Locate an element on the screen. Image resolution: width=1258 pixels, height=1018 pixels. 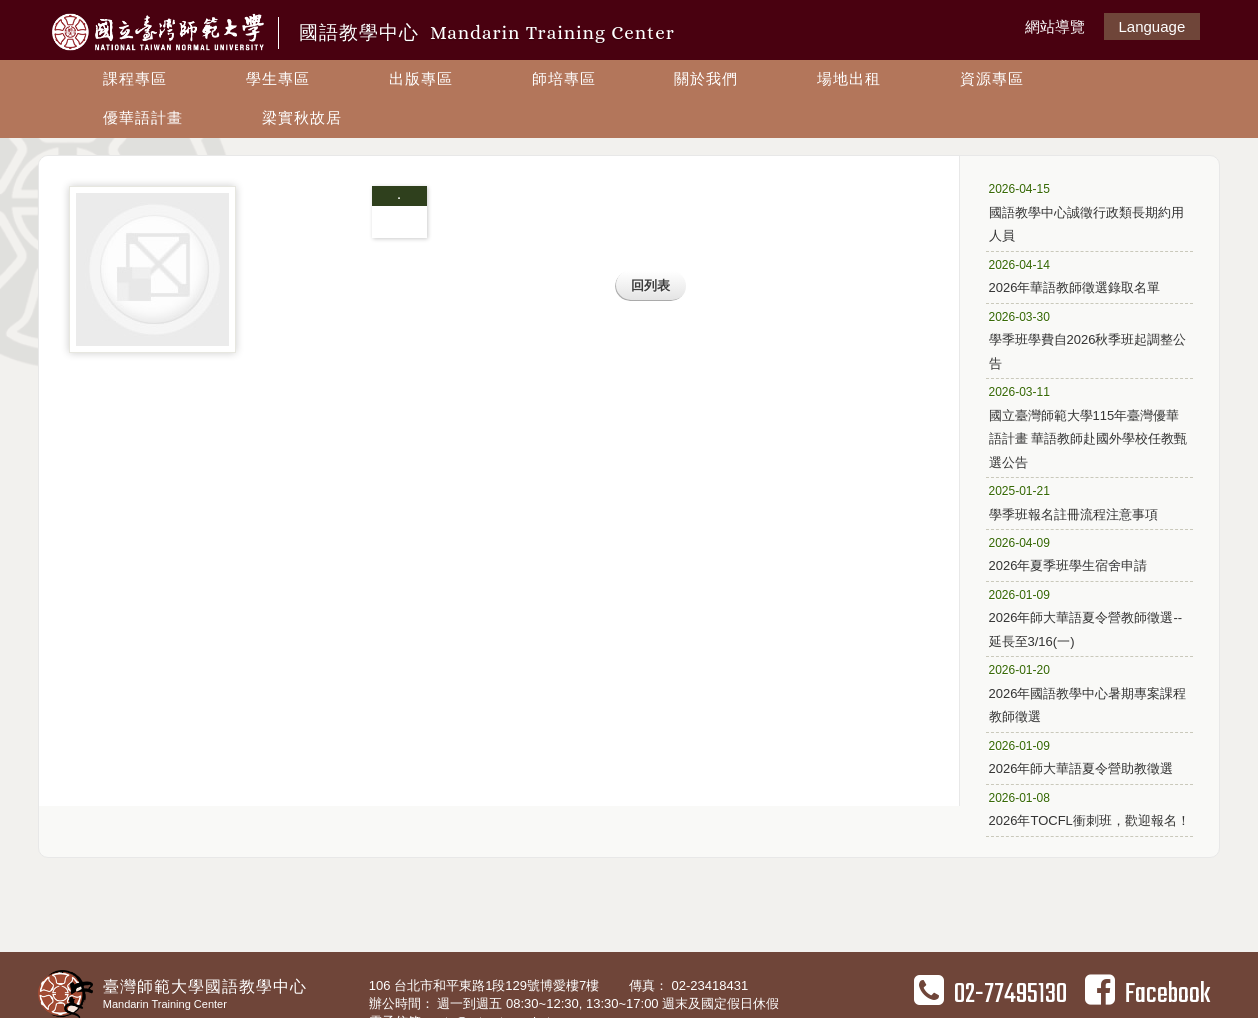
2026年華語教師徵選錄取名單 is located at coordinates (1082, 275).